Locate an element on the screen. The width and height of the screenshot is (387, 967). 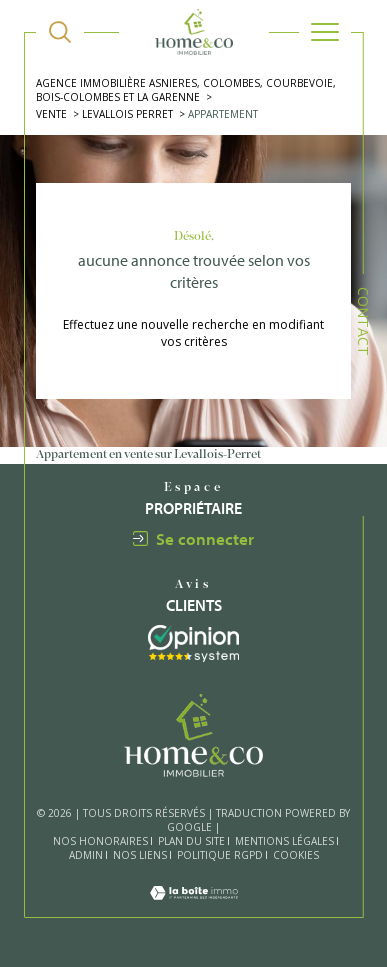
Admin is located at coordinates (86, 855).